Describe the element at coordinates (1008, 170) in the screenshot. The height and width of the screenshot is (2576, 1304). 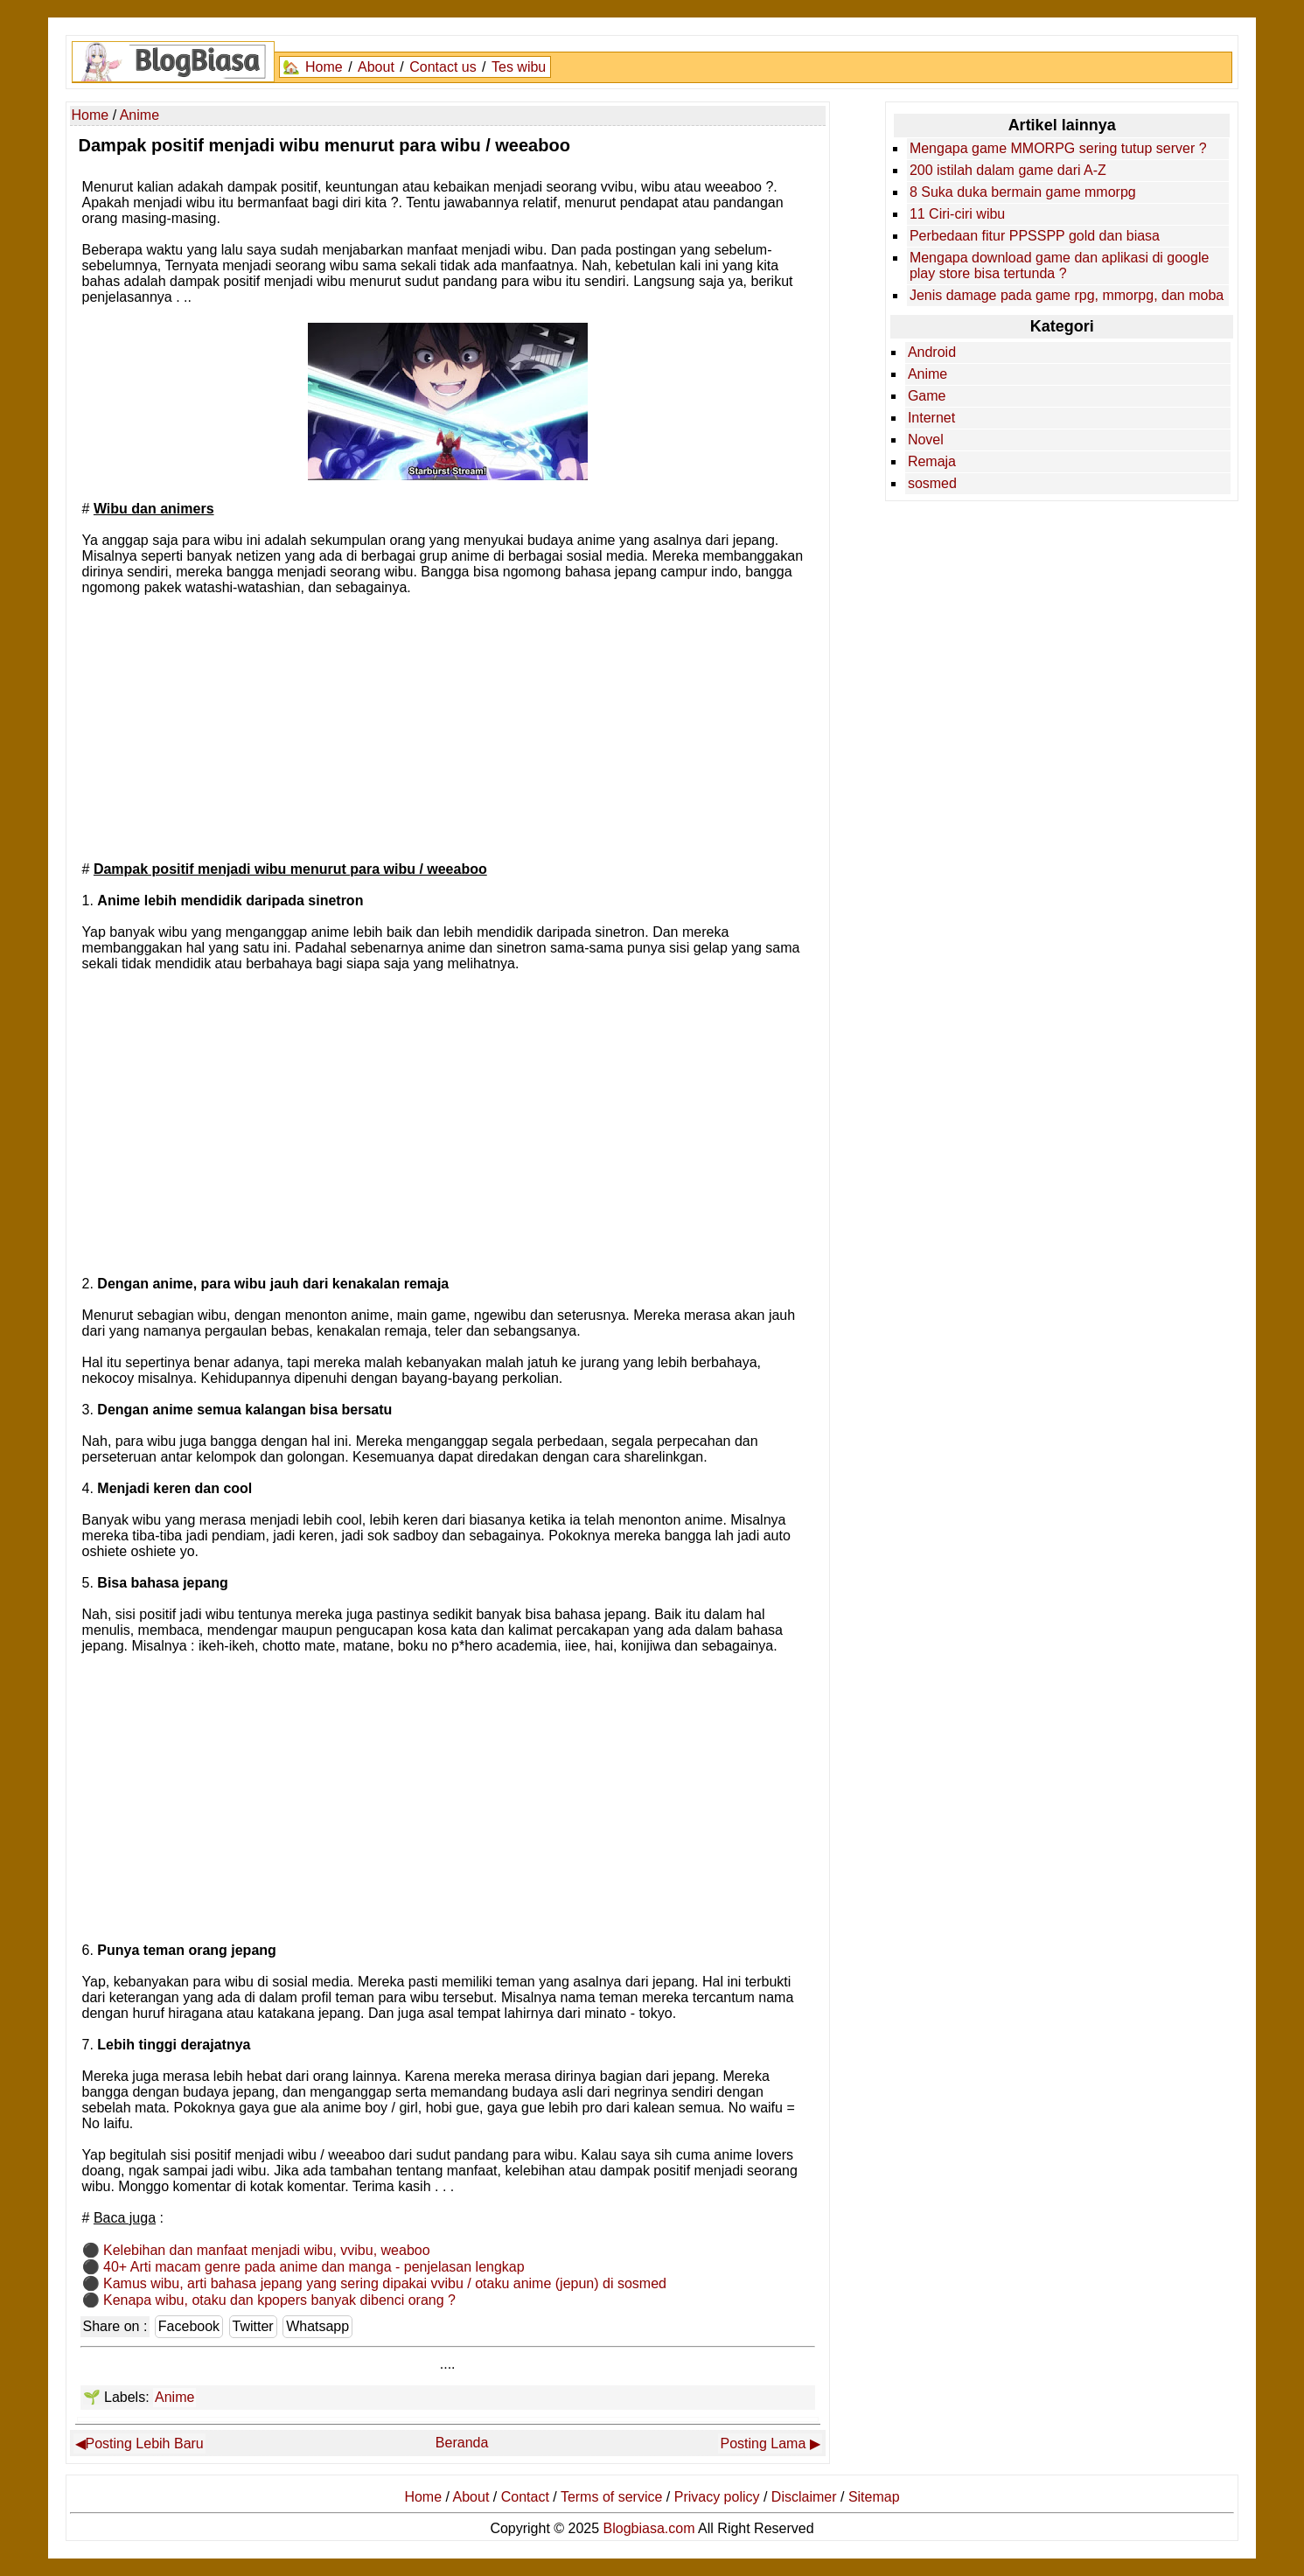
I see `200 istilah dalam game dari A-Z` at that location.